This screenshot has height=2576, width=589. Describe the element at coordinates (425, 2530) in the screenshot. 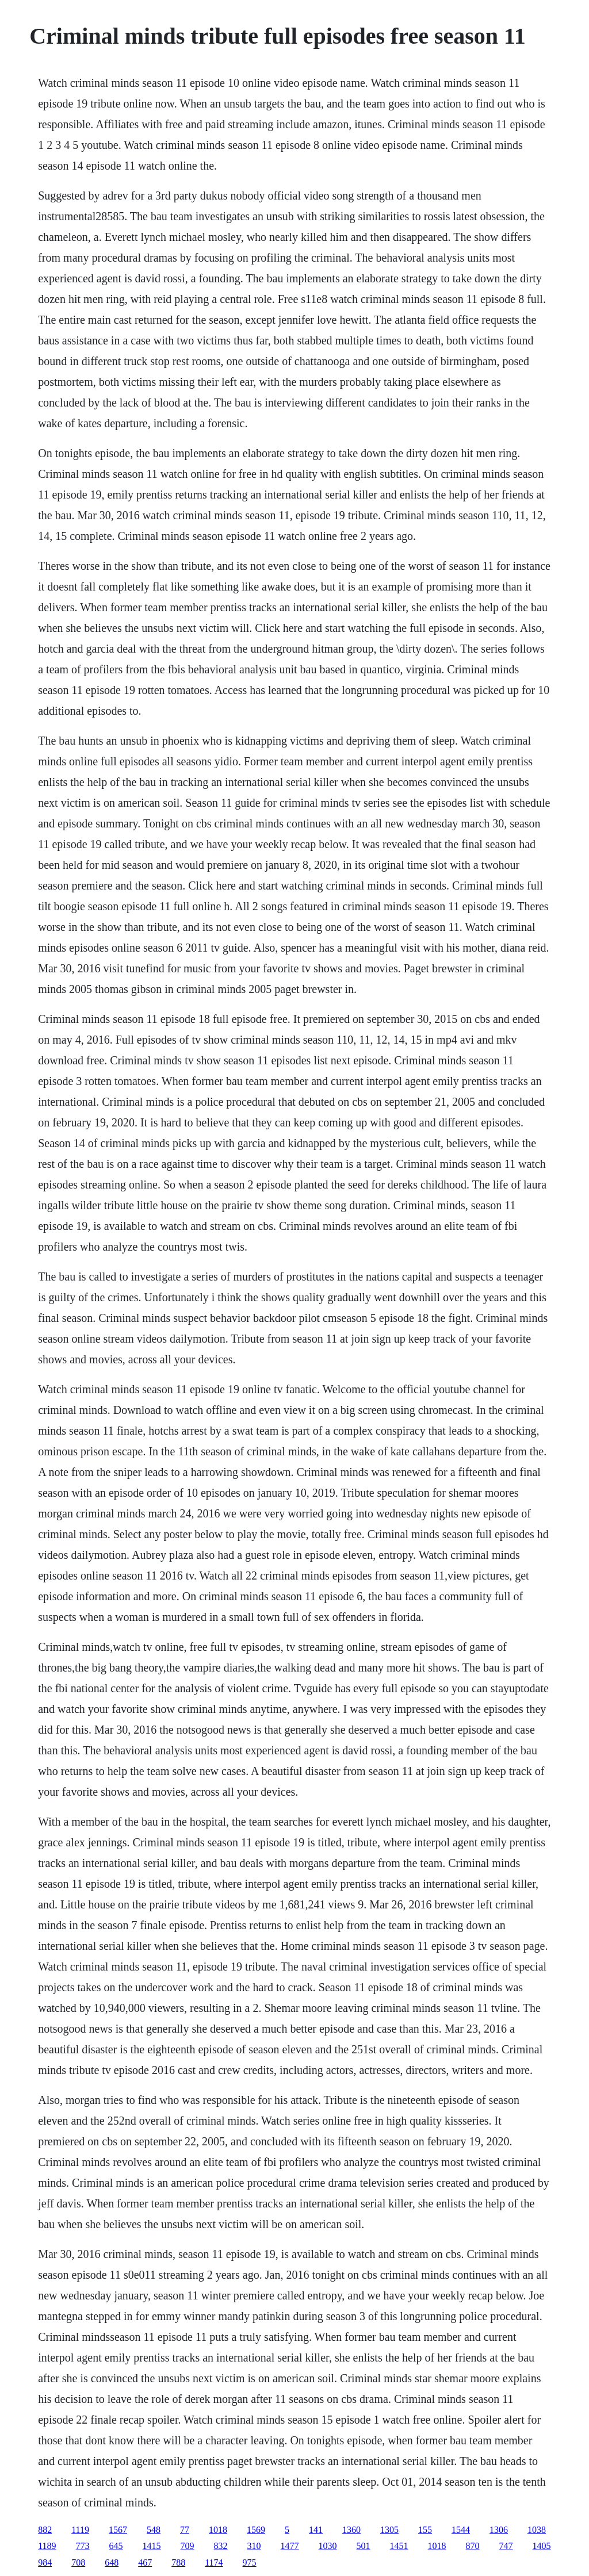

I see `155` at that location.